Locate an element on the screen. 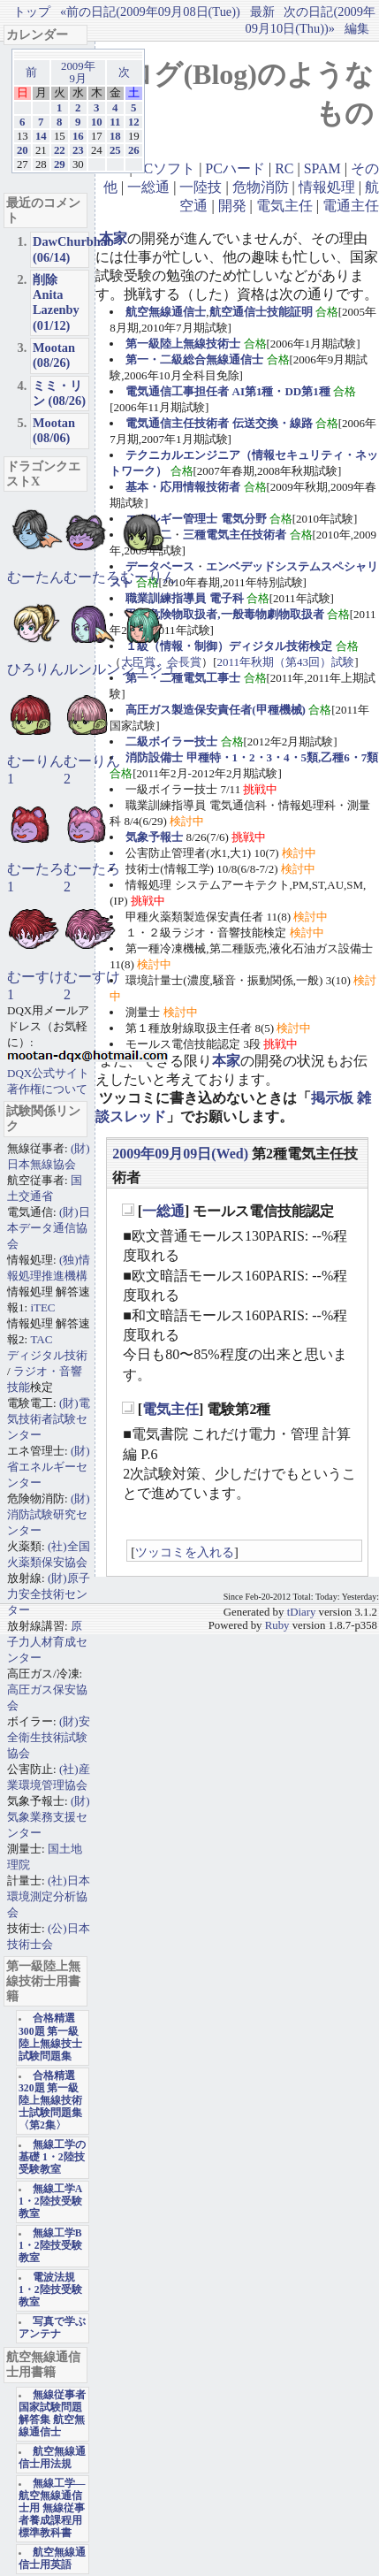 The width and height of the screenshot is (379, 2576). 20 is located at coordinates (22, 150).